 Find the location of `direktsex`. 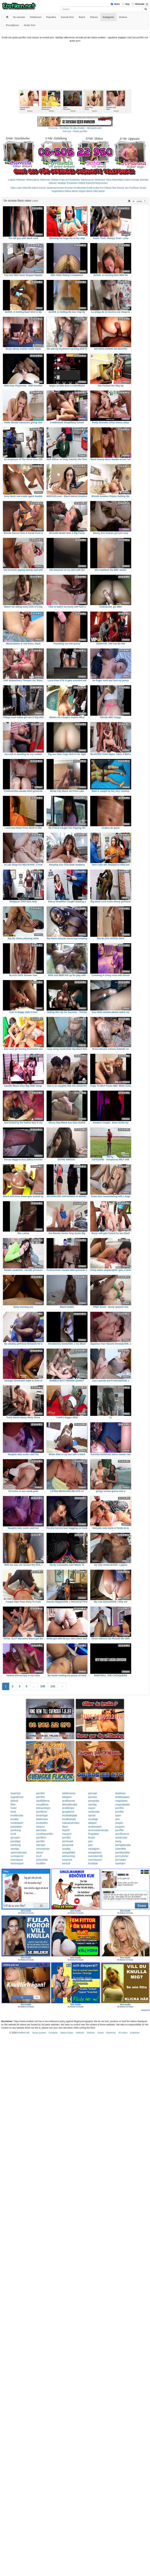

direktsex is located at coordinates (120, 1793).